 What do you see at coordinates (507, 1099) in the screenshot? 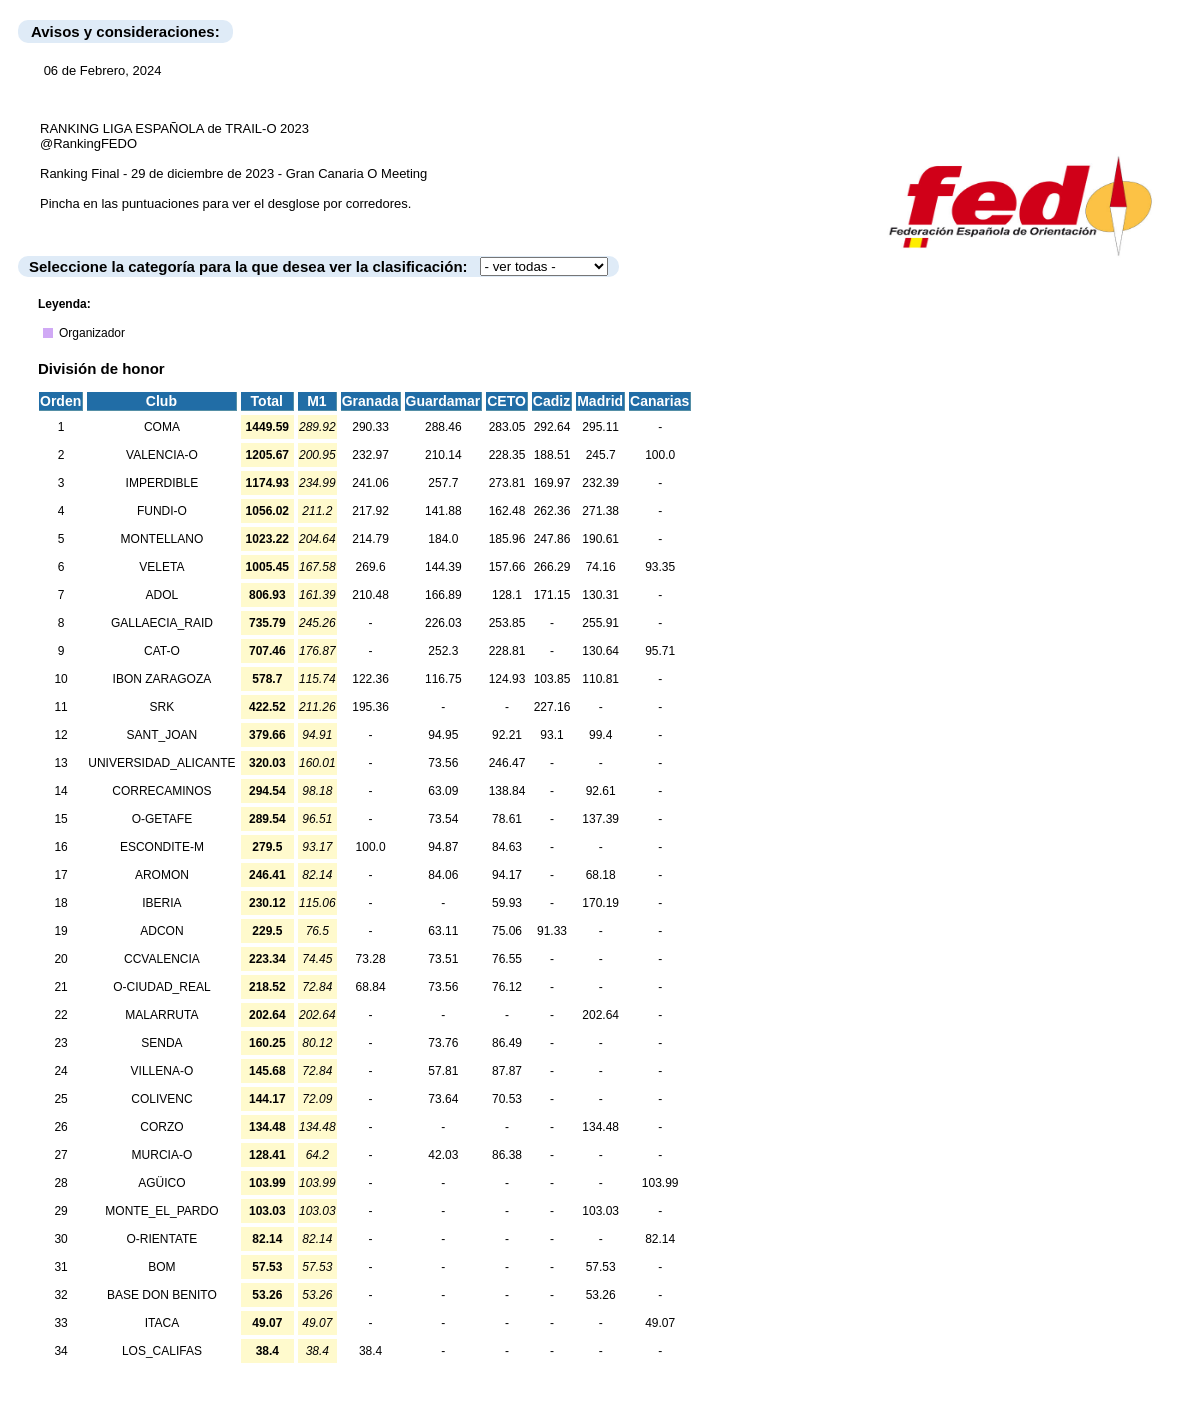
I see `70.53` at bounding box center [507, 1099].